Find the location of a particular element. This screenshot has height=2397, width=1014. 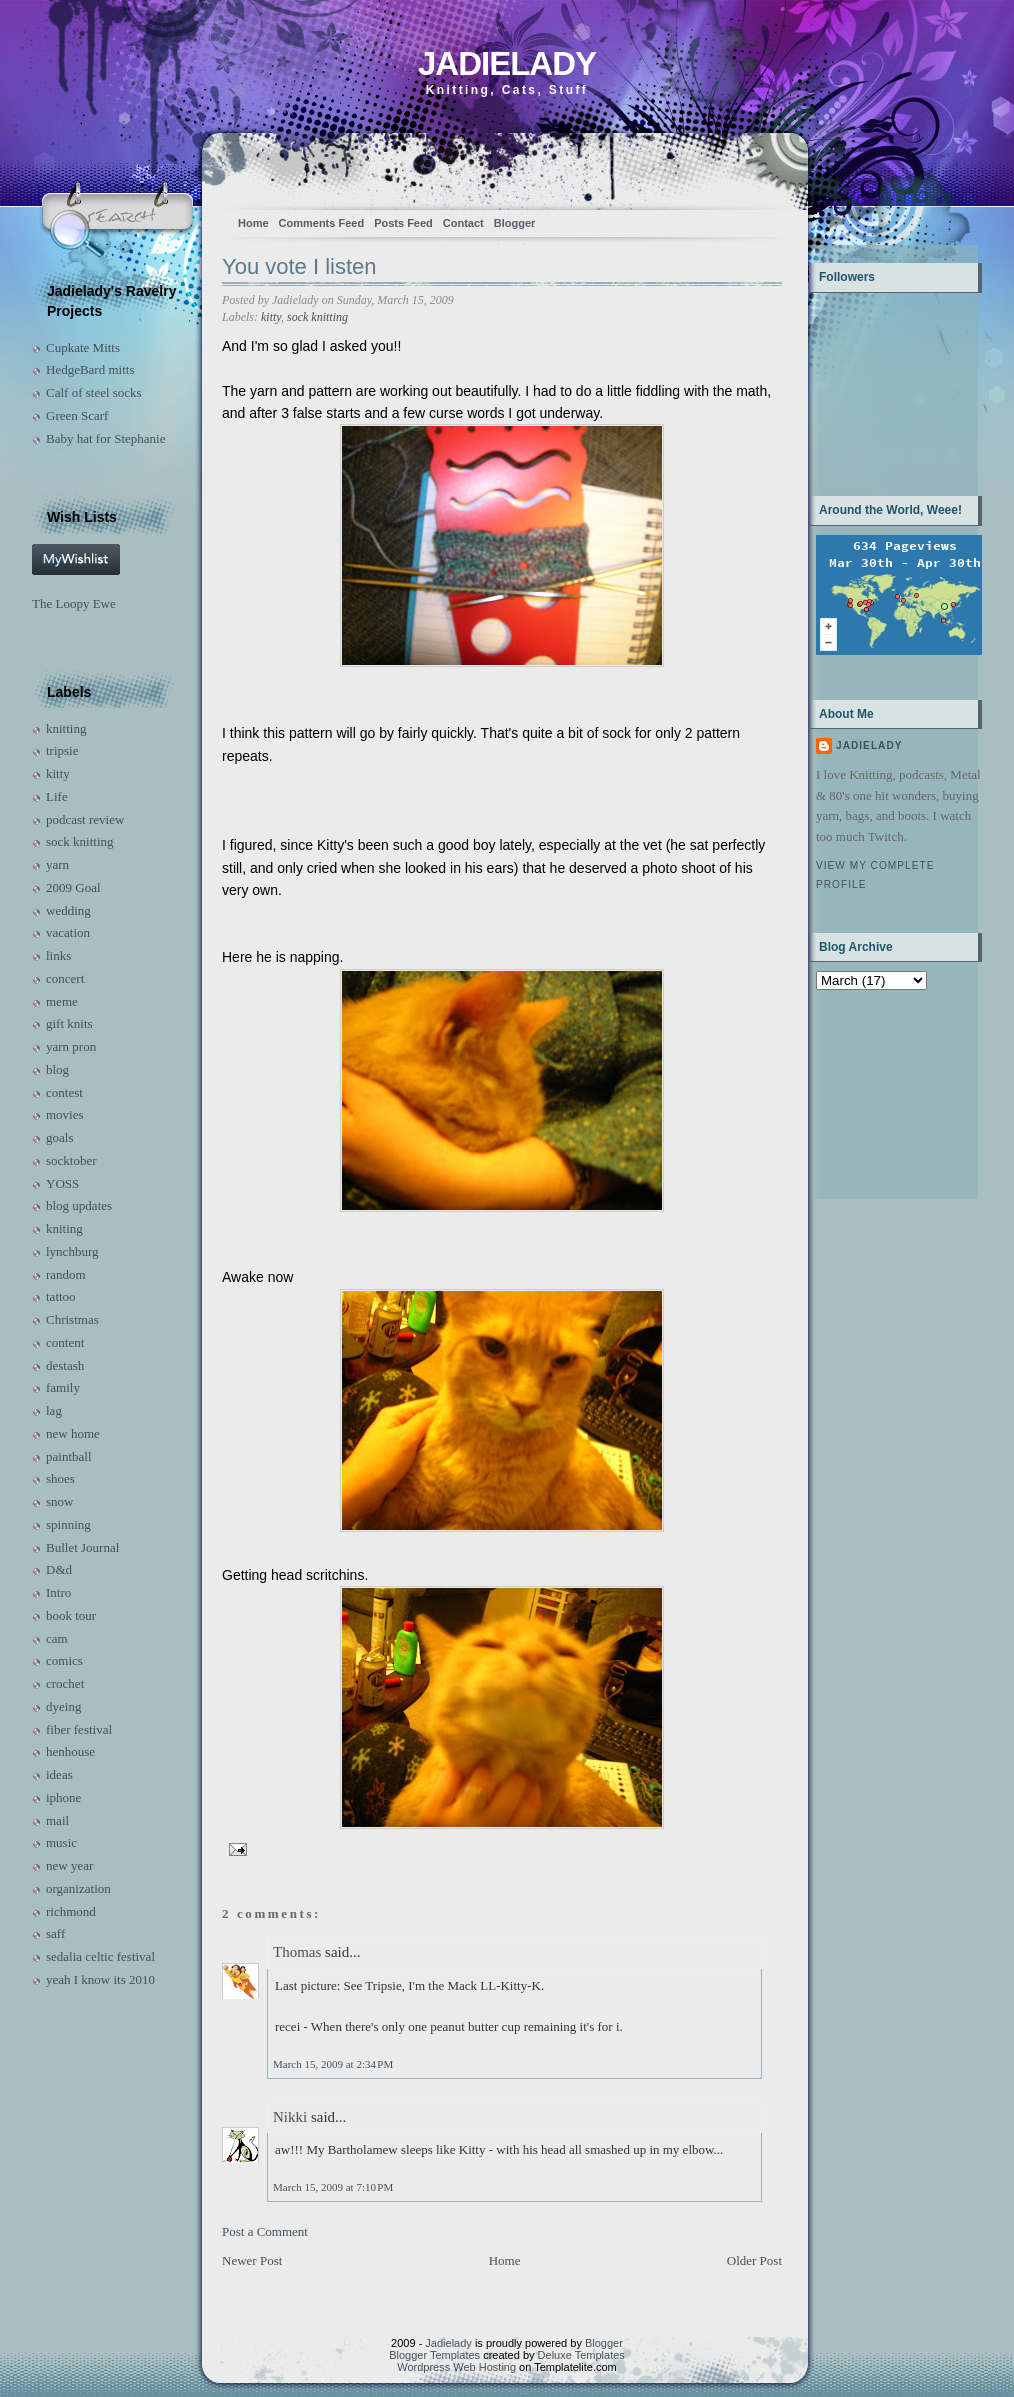

Green Scarf is located at coordinates (77, 415).